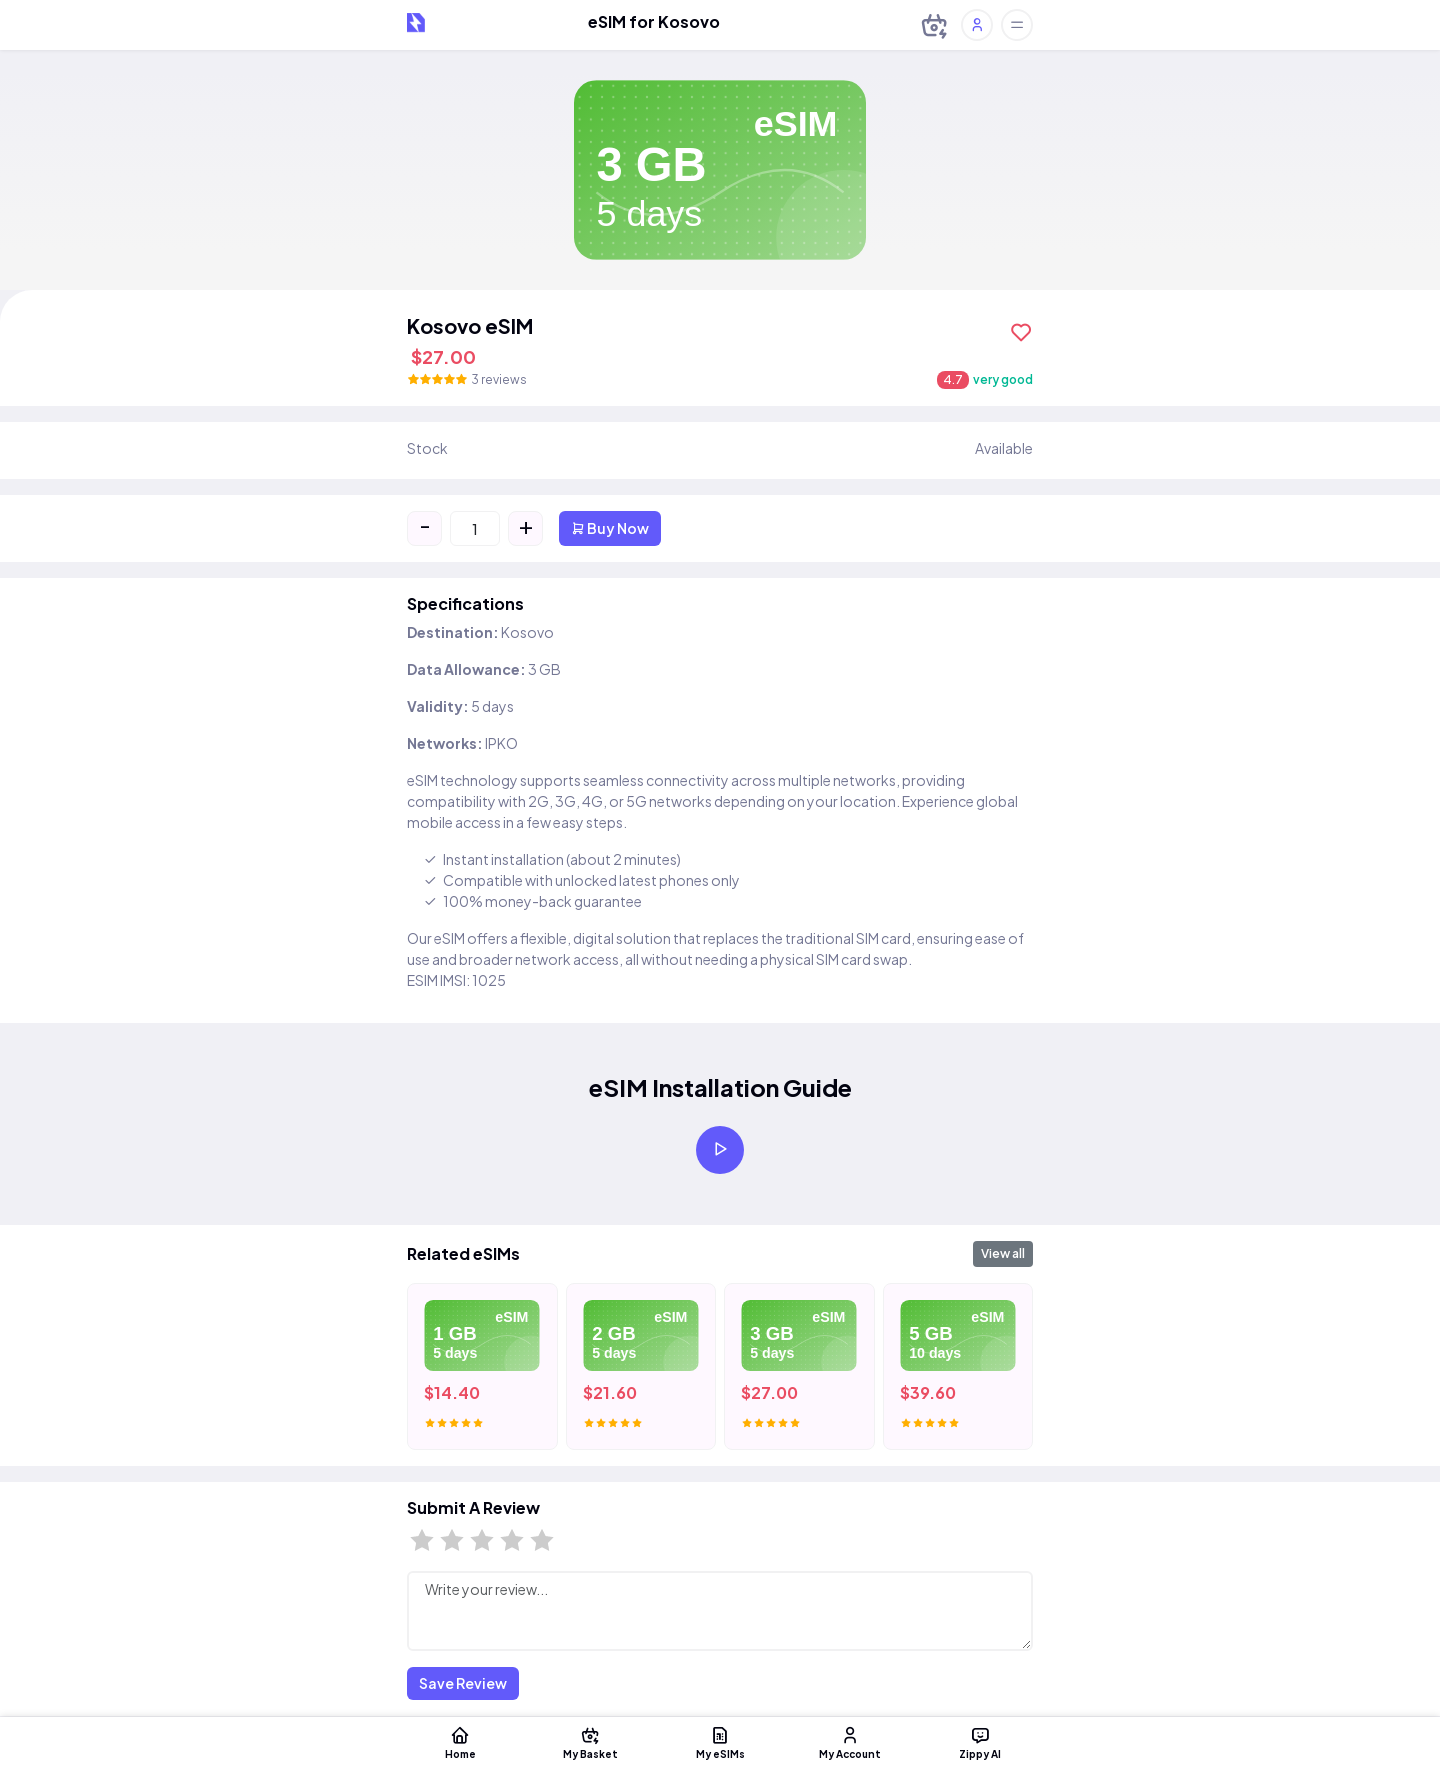 This screenshot has width=1440, height=1782. What do you see at coordinates (720, 1742) in the screenshot?
I see `My eSIMs` at bounding box center [720, 1742].